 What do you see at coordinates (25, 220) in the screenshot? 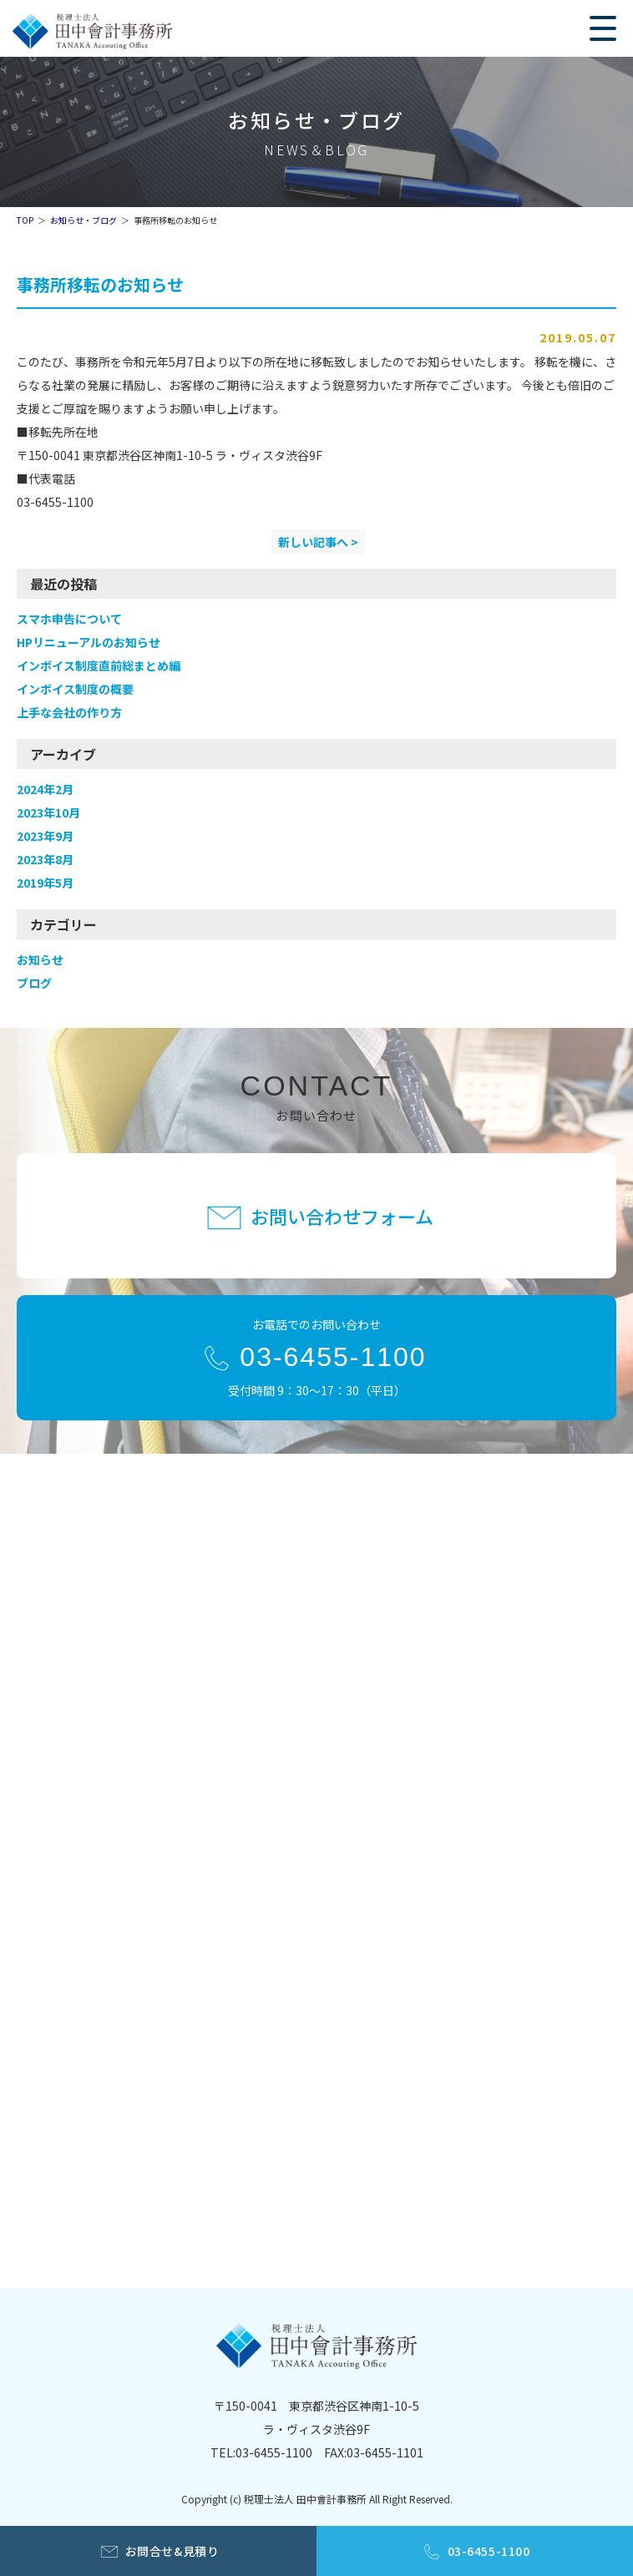
I see `TOP` at bounding box center [25, 220].